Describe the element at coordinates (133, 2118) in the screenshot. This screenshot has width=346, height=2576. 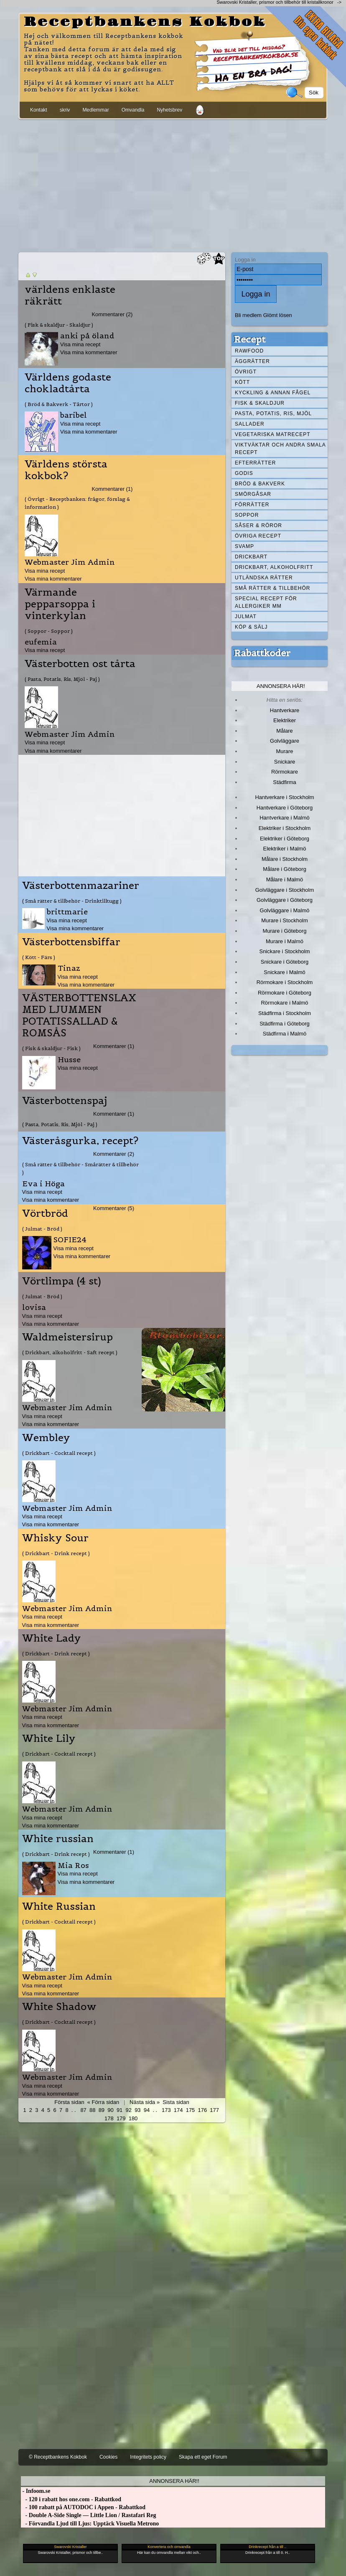
I see `180` at that location.